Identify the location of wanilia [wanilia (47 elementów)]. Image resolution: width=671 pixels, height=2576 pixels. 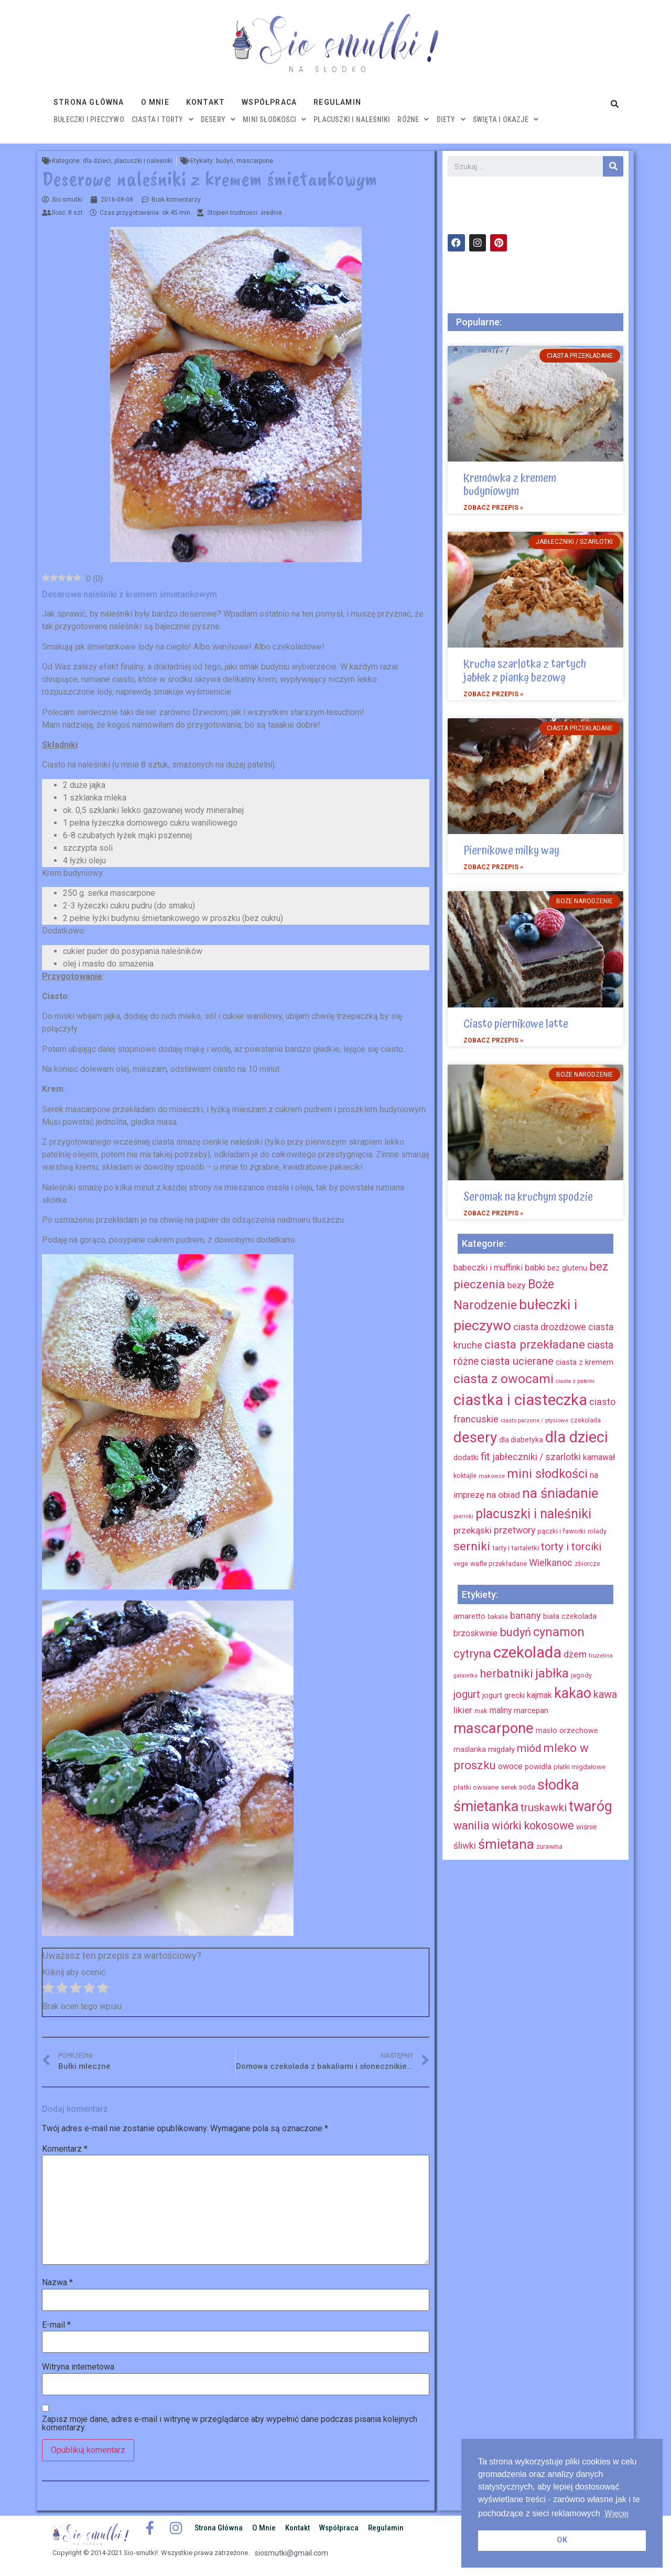
(471, 1825).